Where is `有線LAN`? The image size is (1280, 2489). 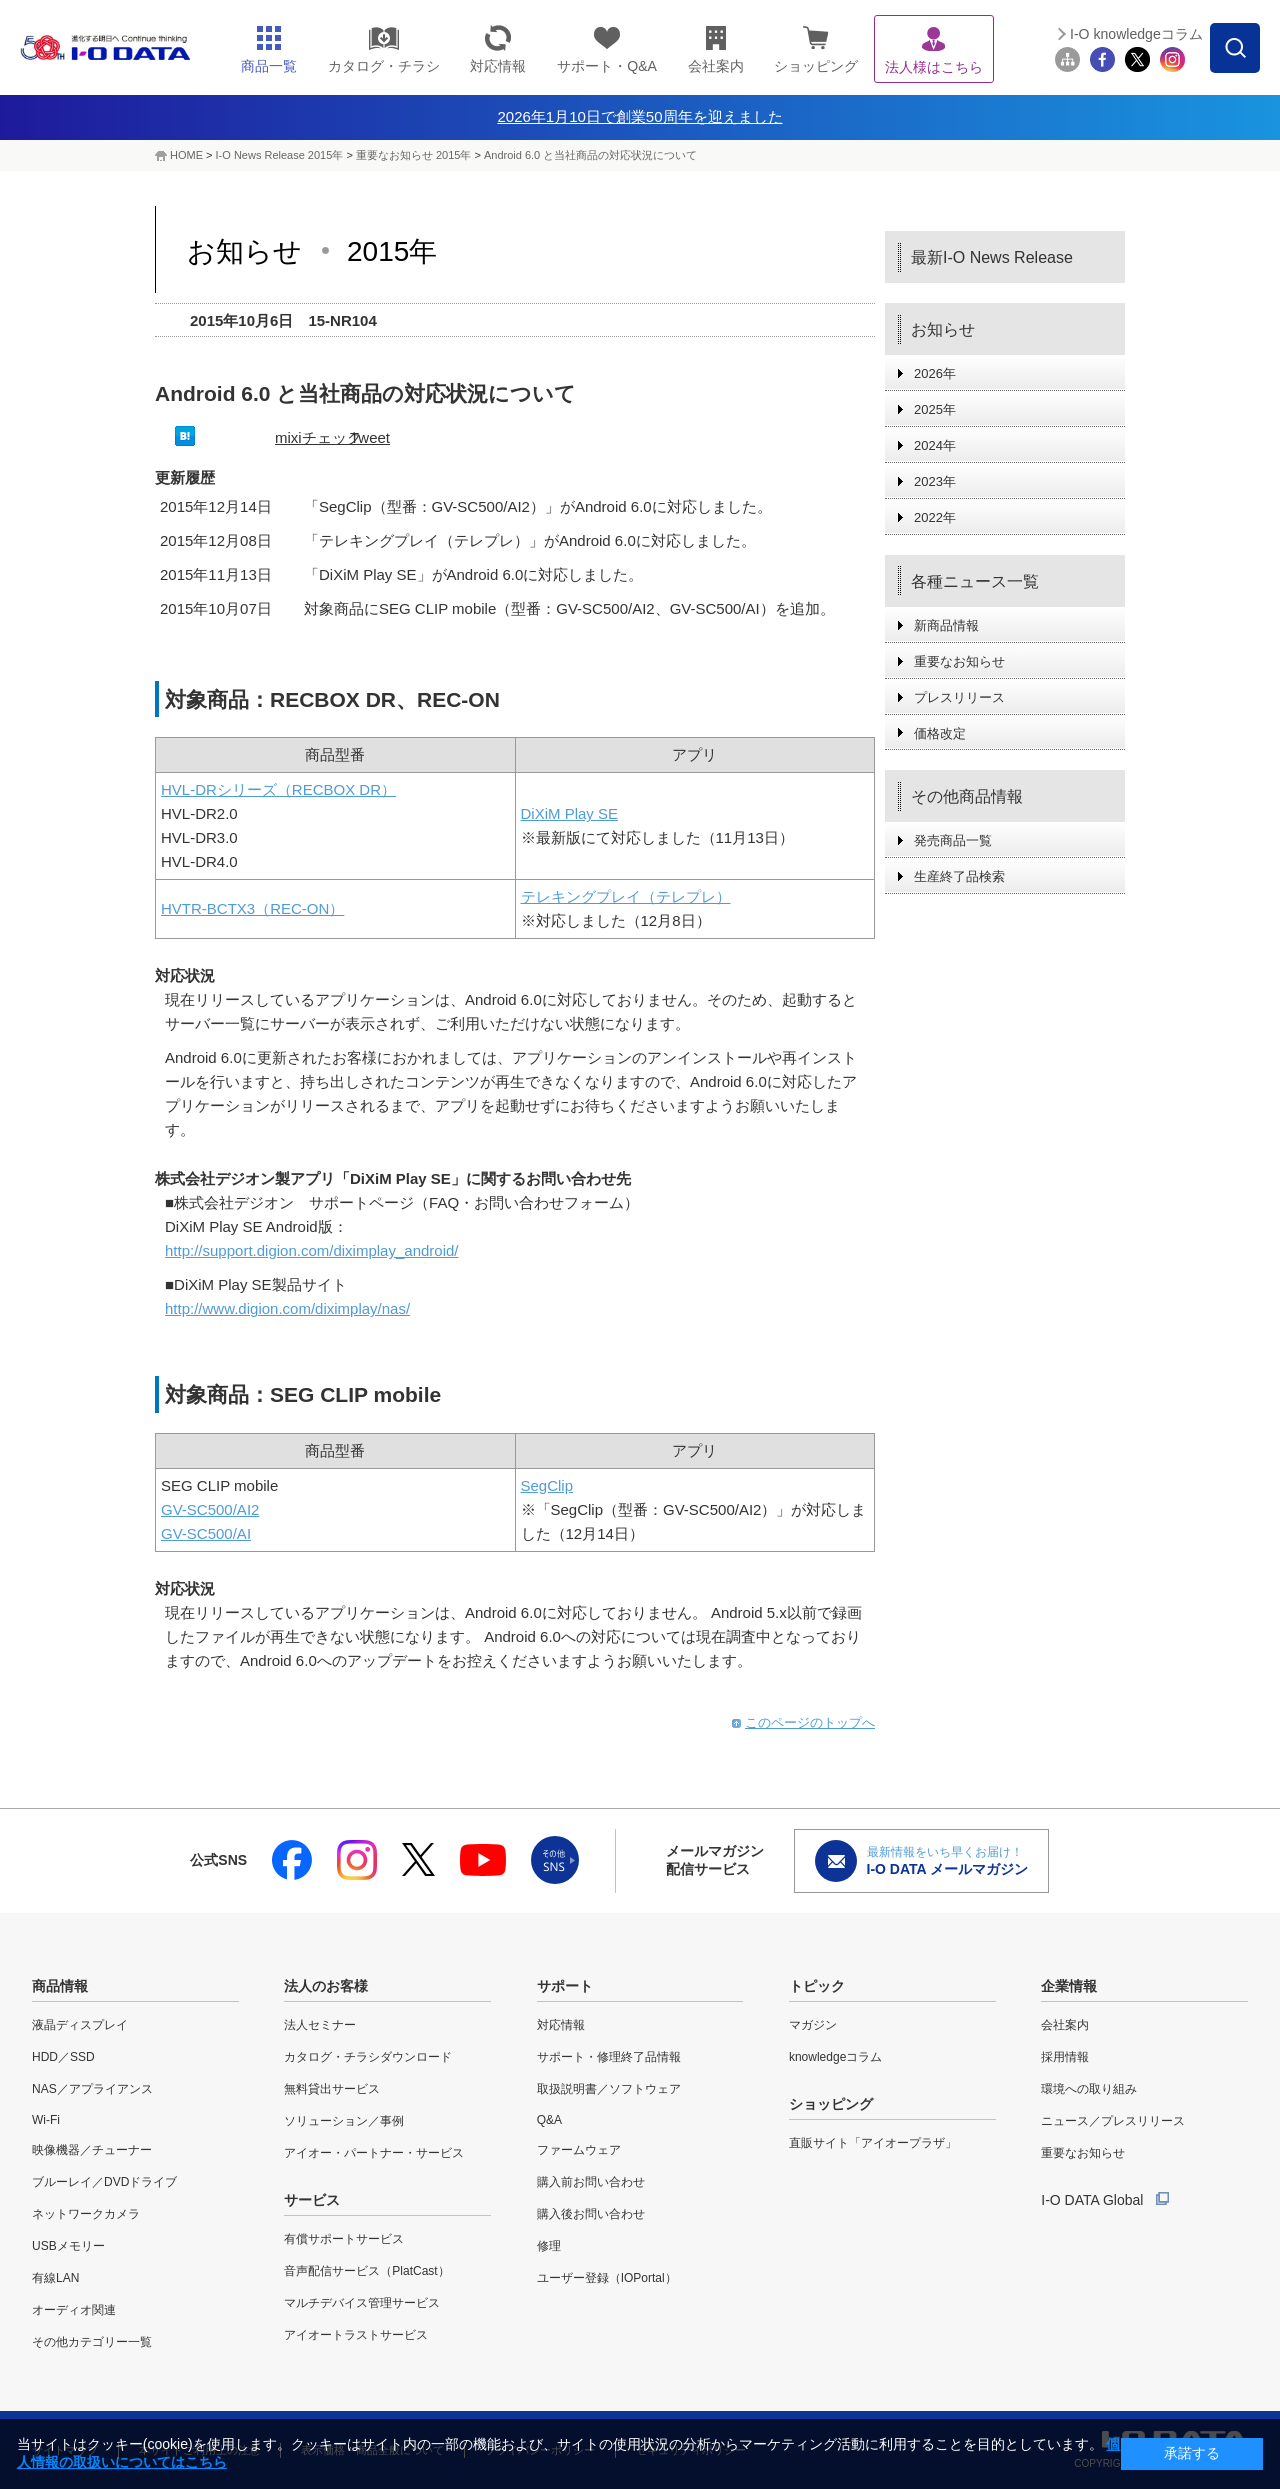 有線LAN is located at coordinates (55, 2278).